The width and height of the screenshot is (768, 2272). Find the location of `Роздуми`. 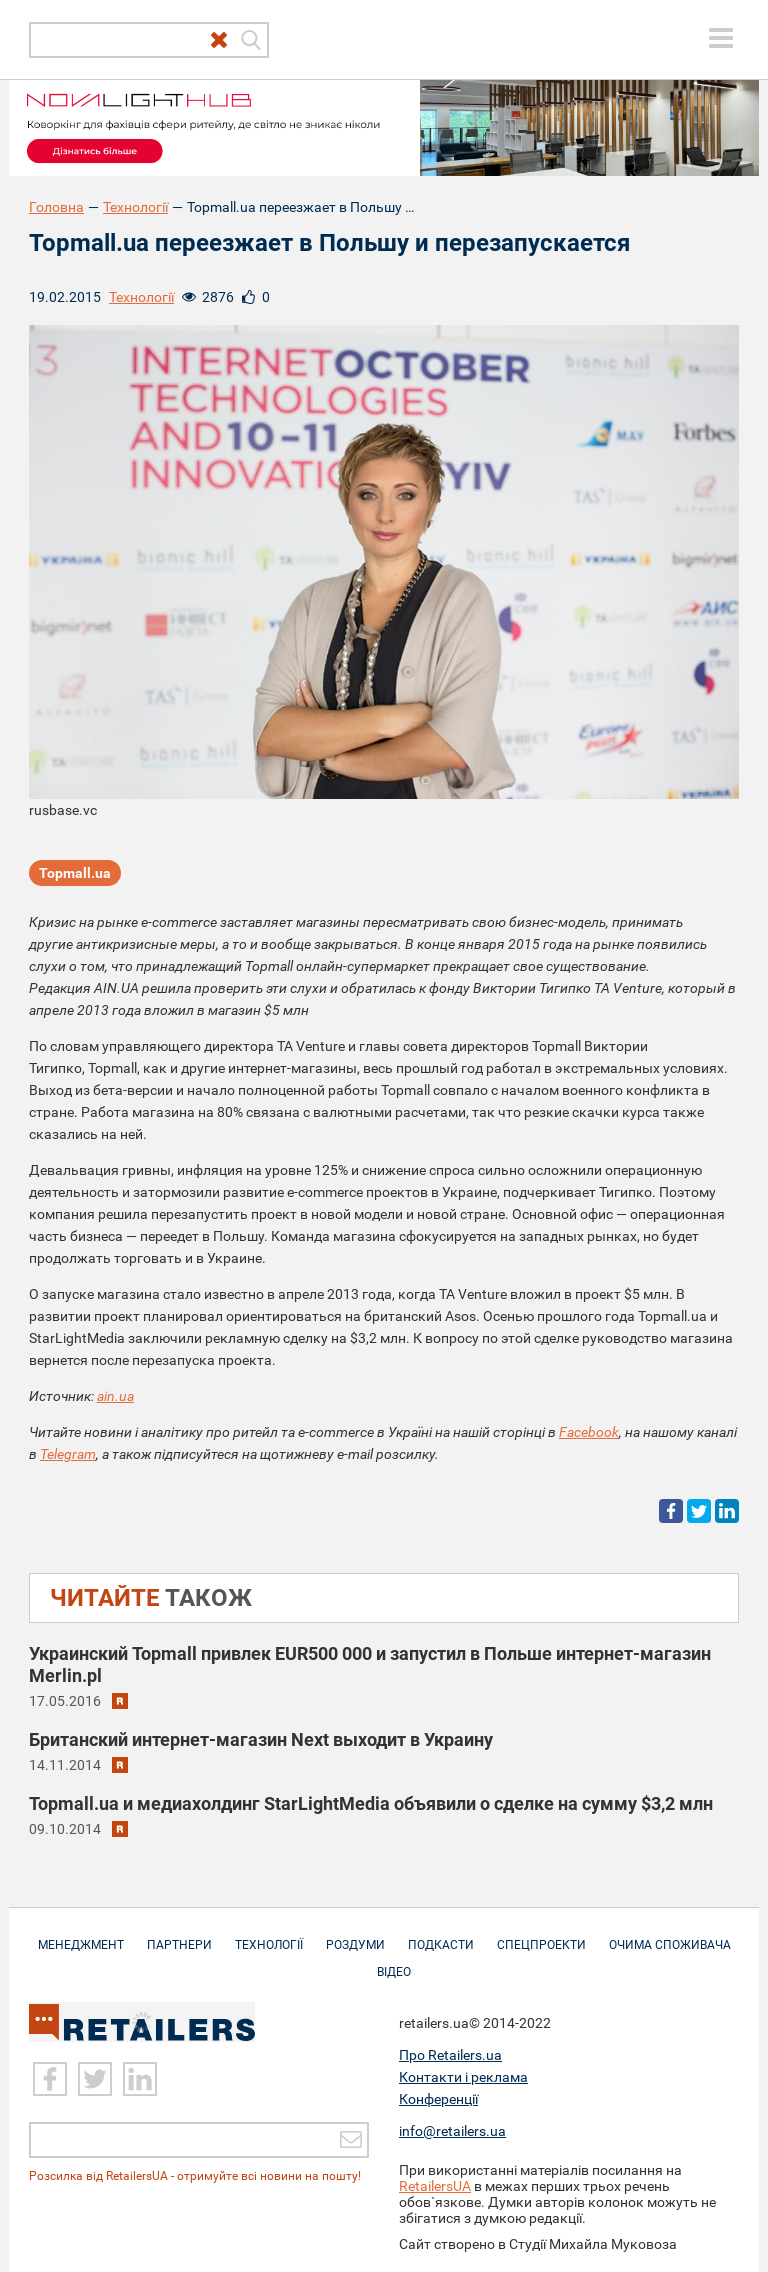

Роздуми is located at coordinates (355, 1935).